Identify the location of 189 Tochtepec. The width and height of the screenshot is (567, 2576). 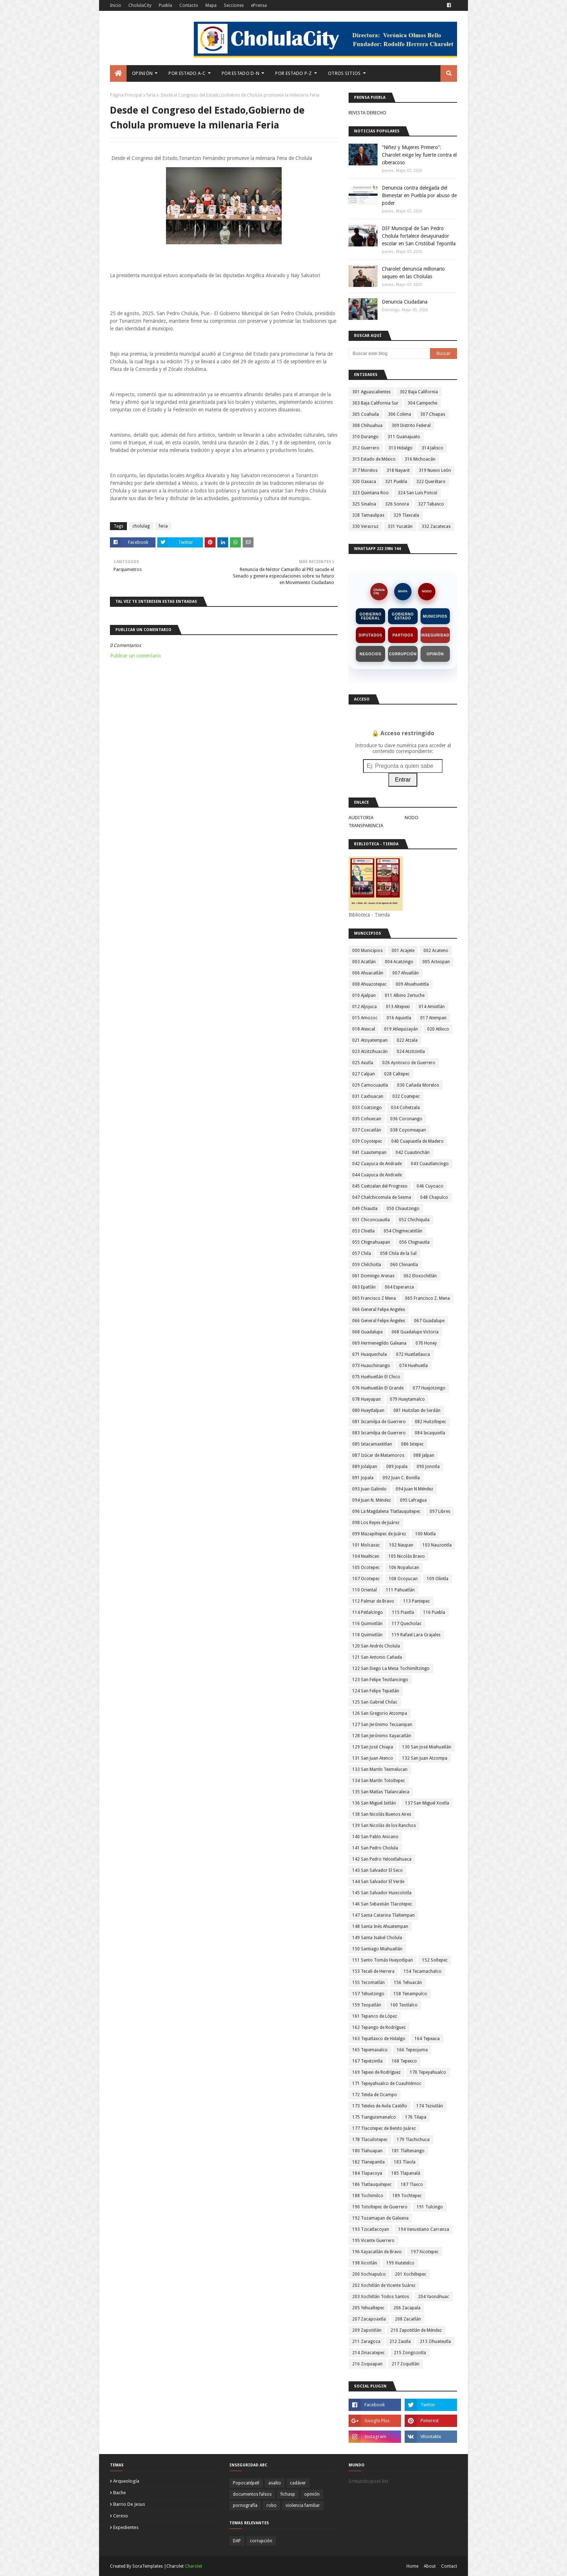
(407, 2195).